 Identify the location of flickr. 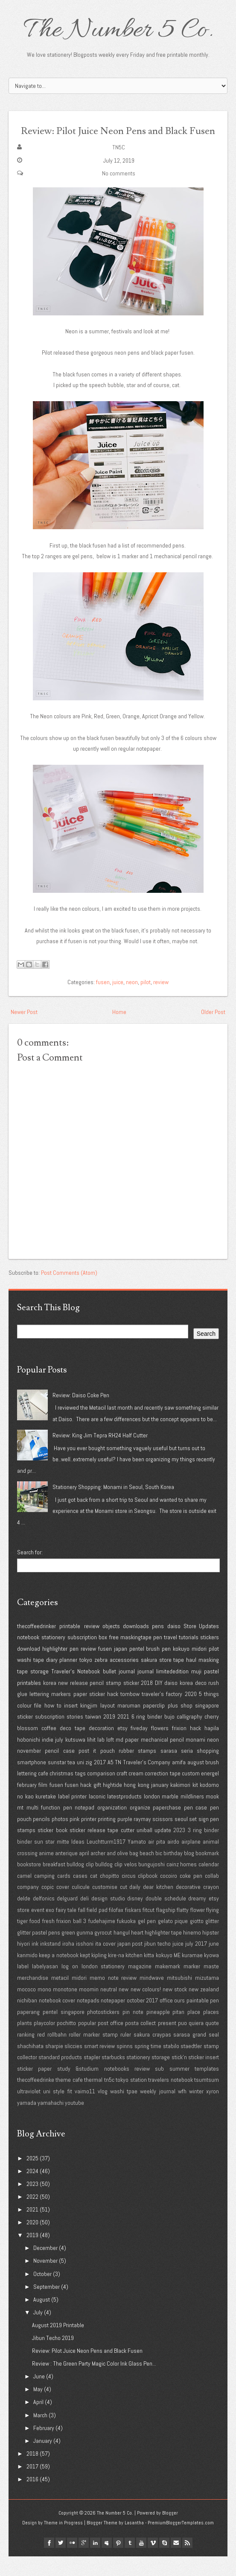
(72, 2562).